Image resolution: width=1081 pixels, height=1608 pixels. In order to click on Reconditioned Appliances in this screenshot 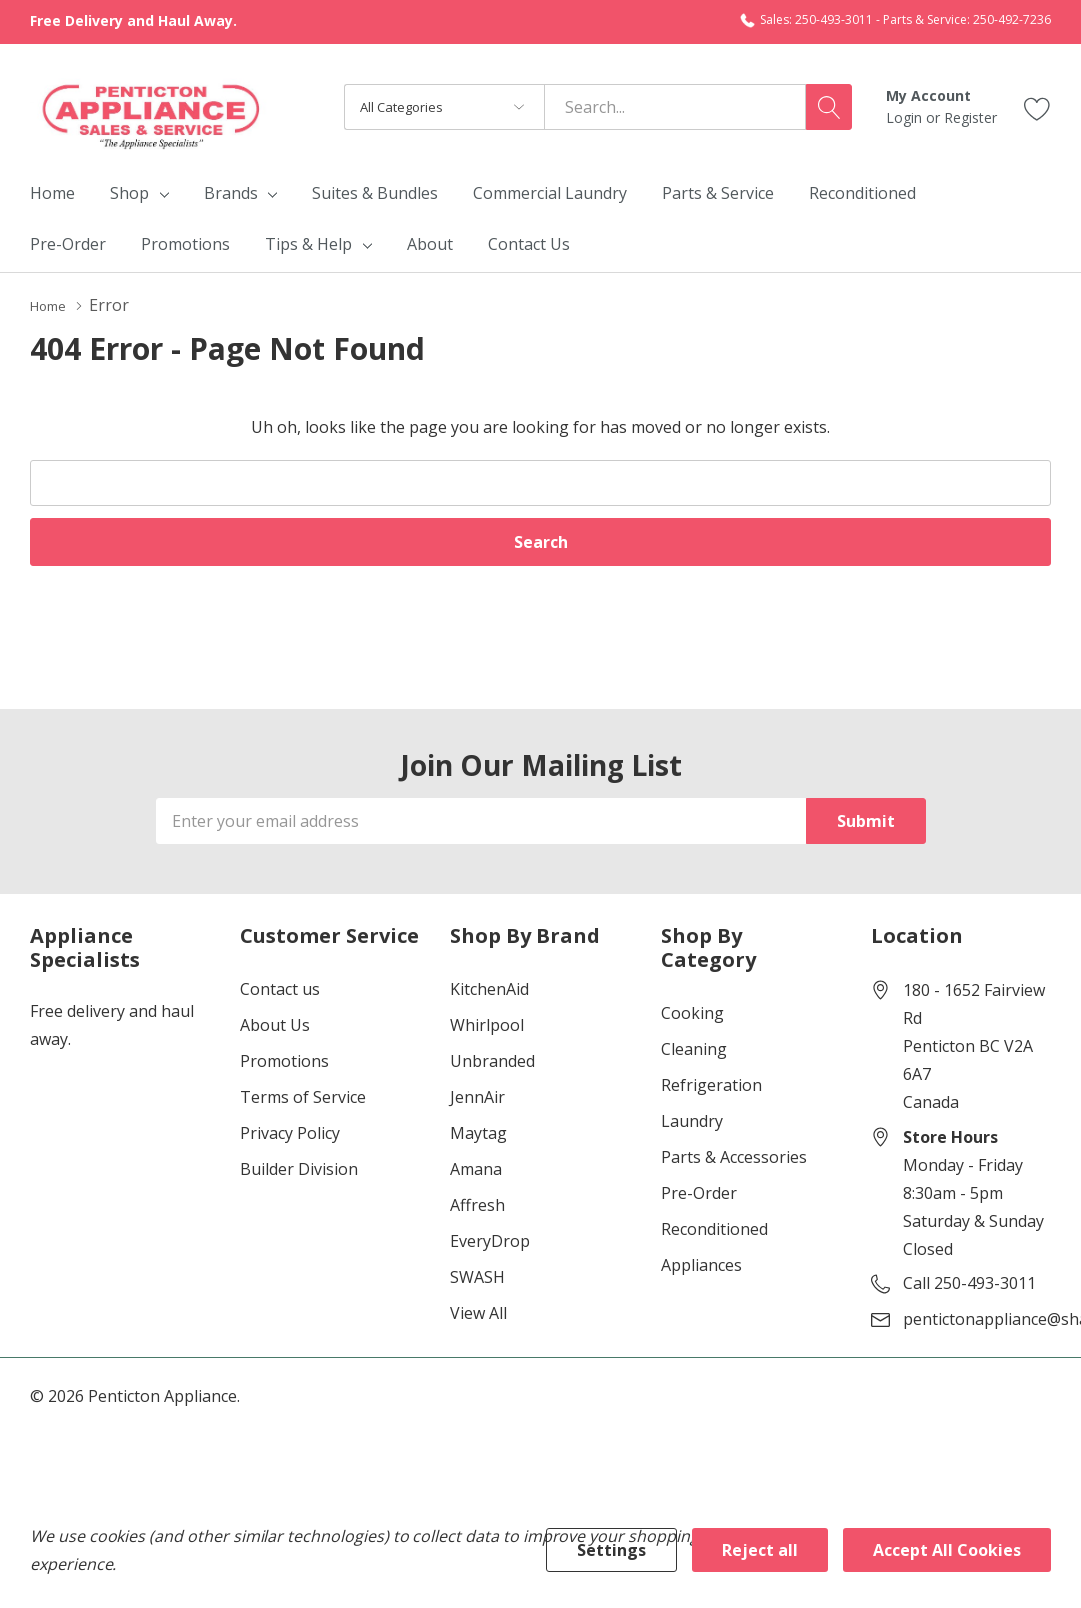, I will do `click(714, 1246)`.